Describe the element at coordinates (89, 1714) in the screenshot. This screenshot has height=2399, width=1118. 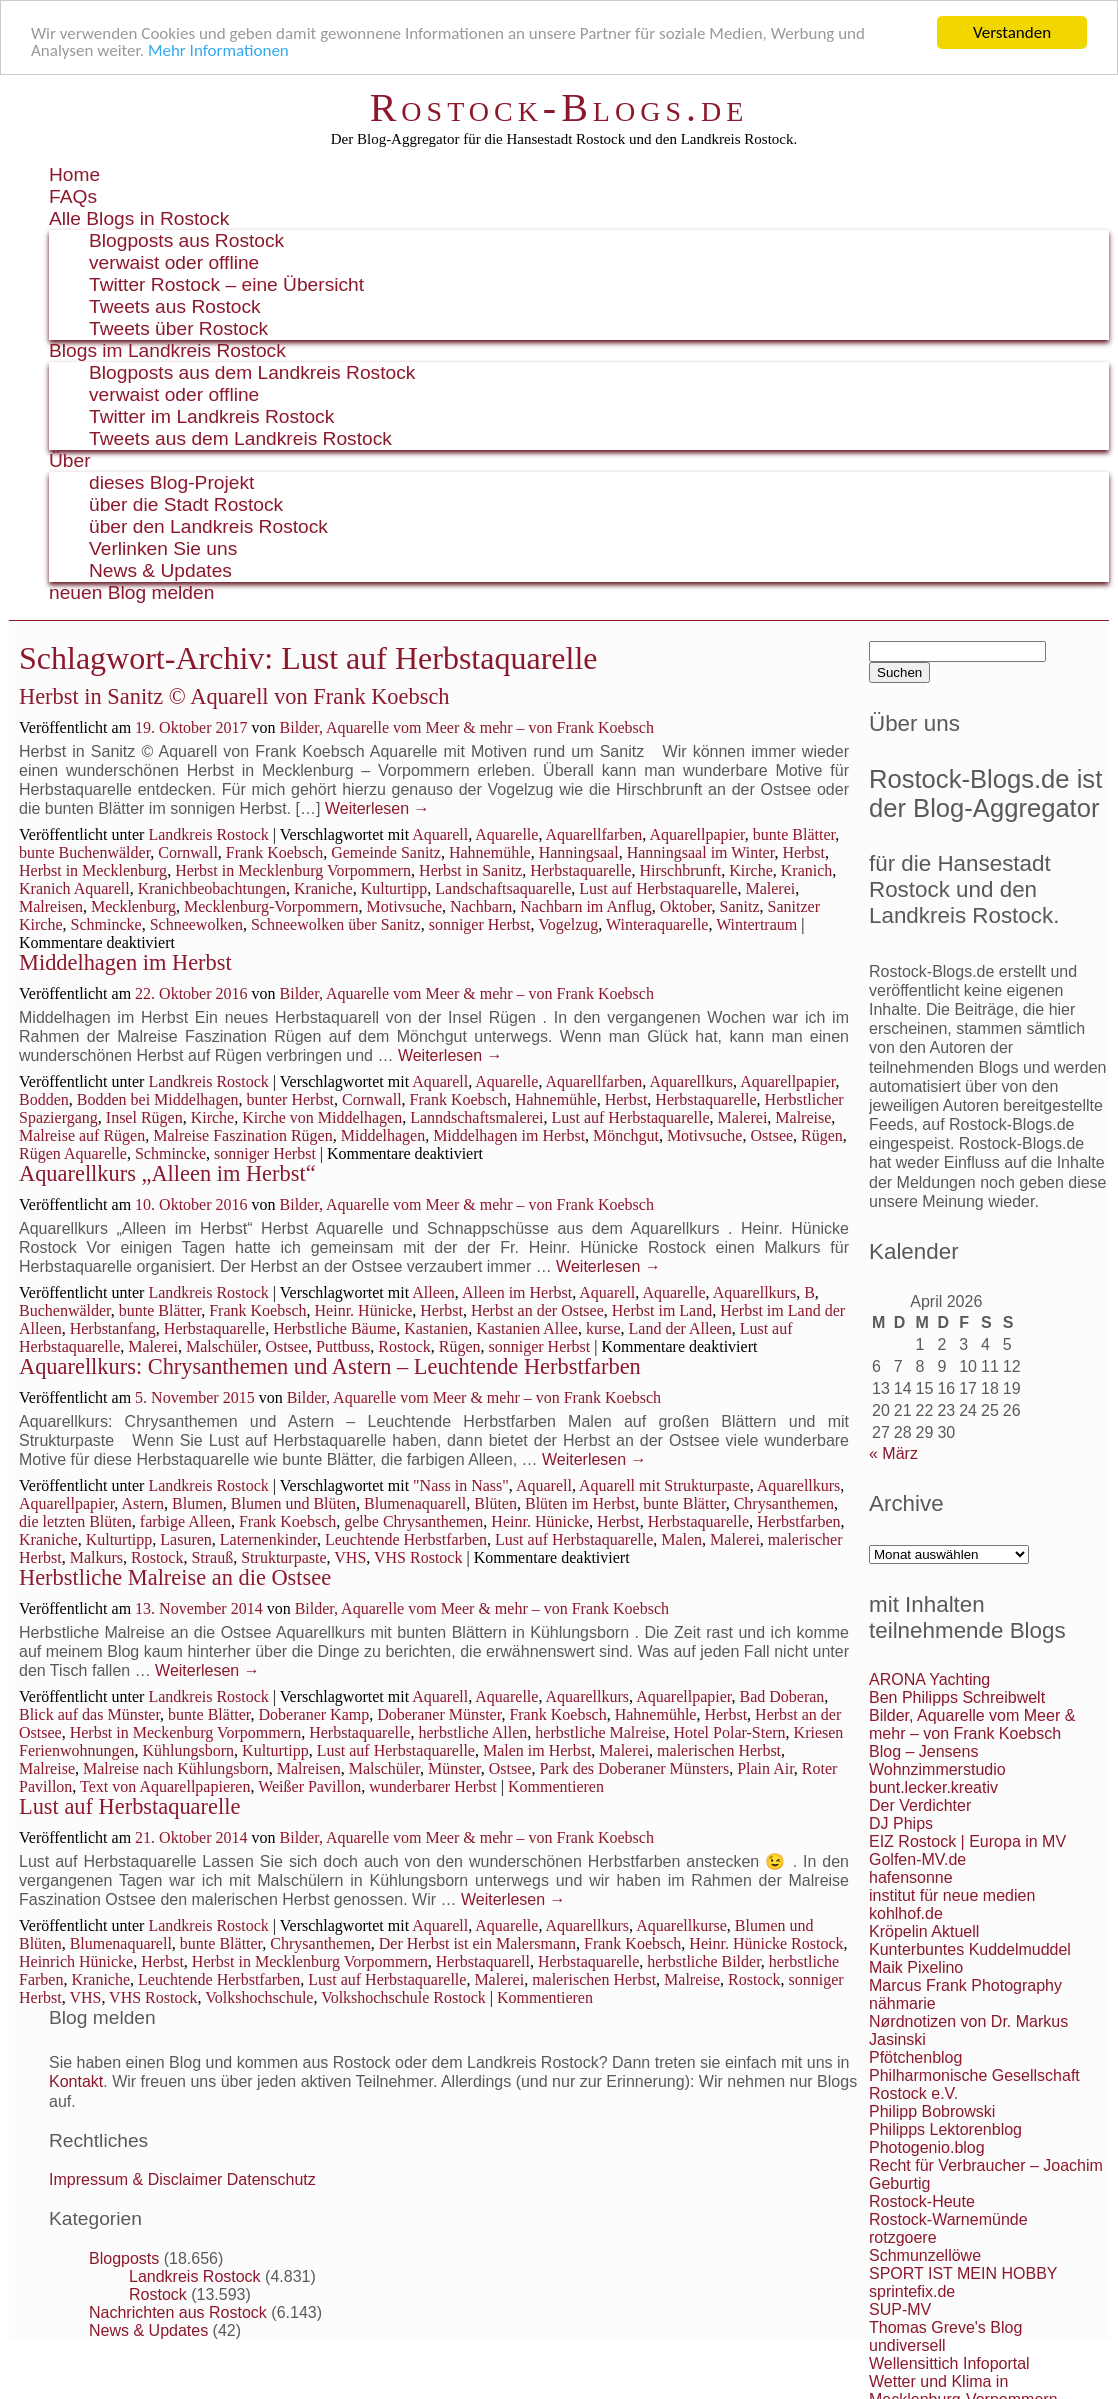
I see `Blick auf das Münster` at that location.